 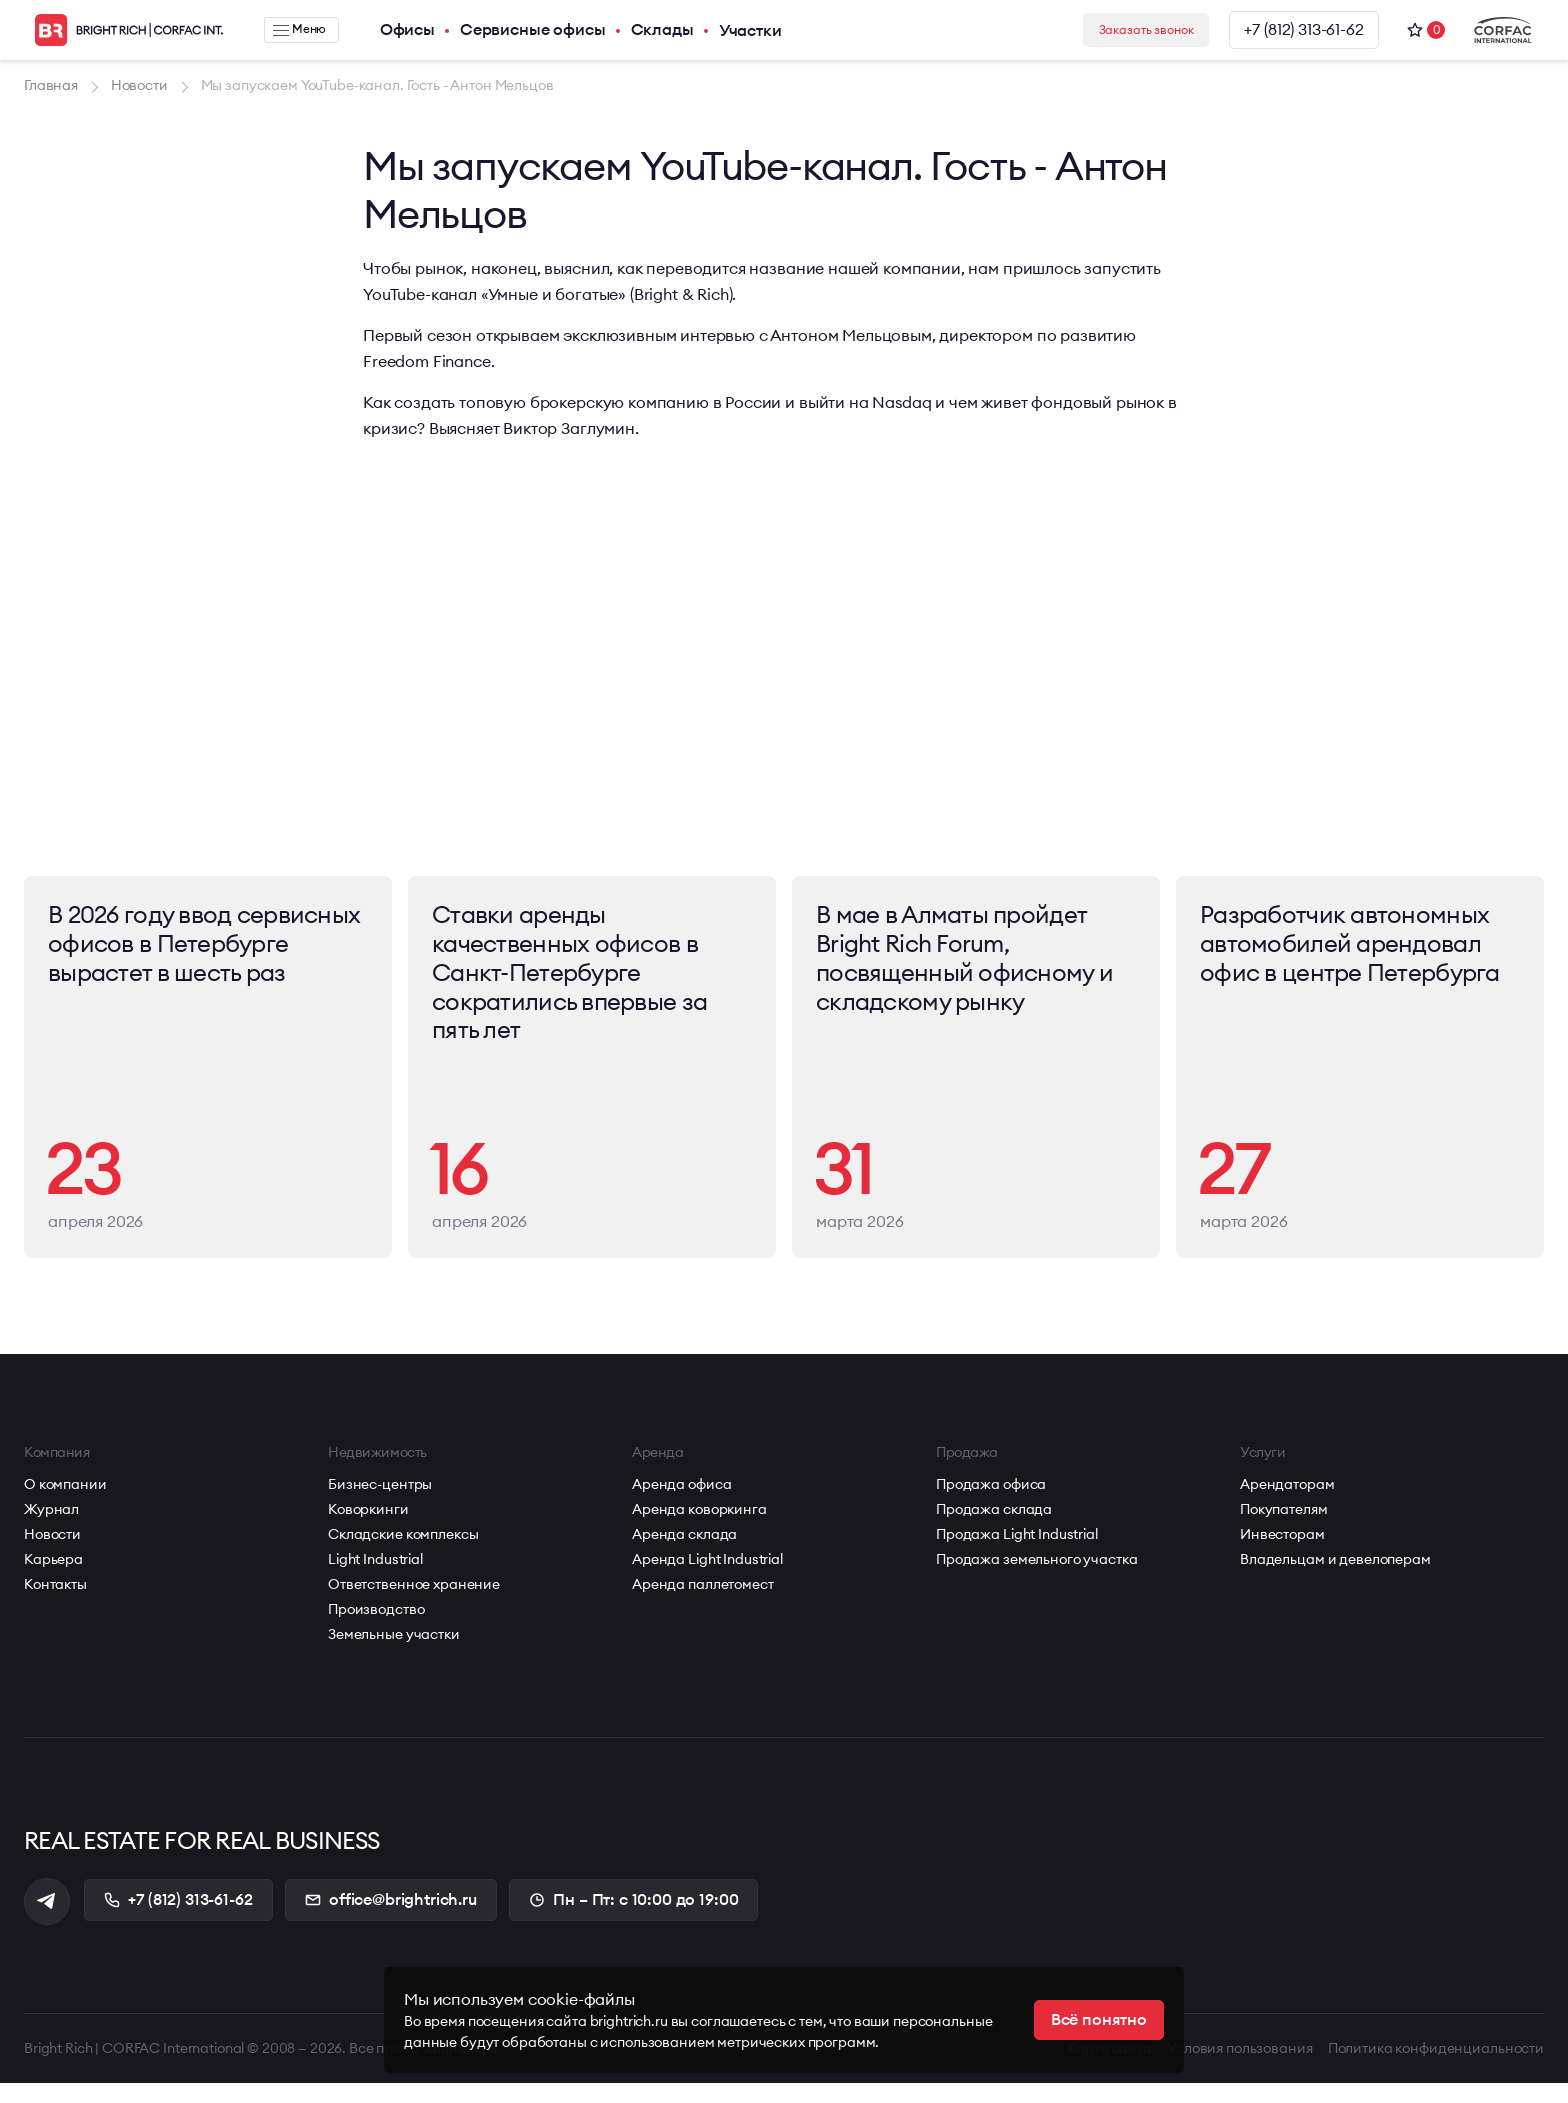 What do you see at coordinates (1335, 1577) in the screenshot?
I see `Владельцам и девелоперам` at bounding box center [1335, 1577].